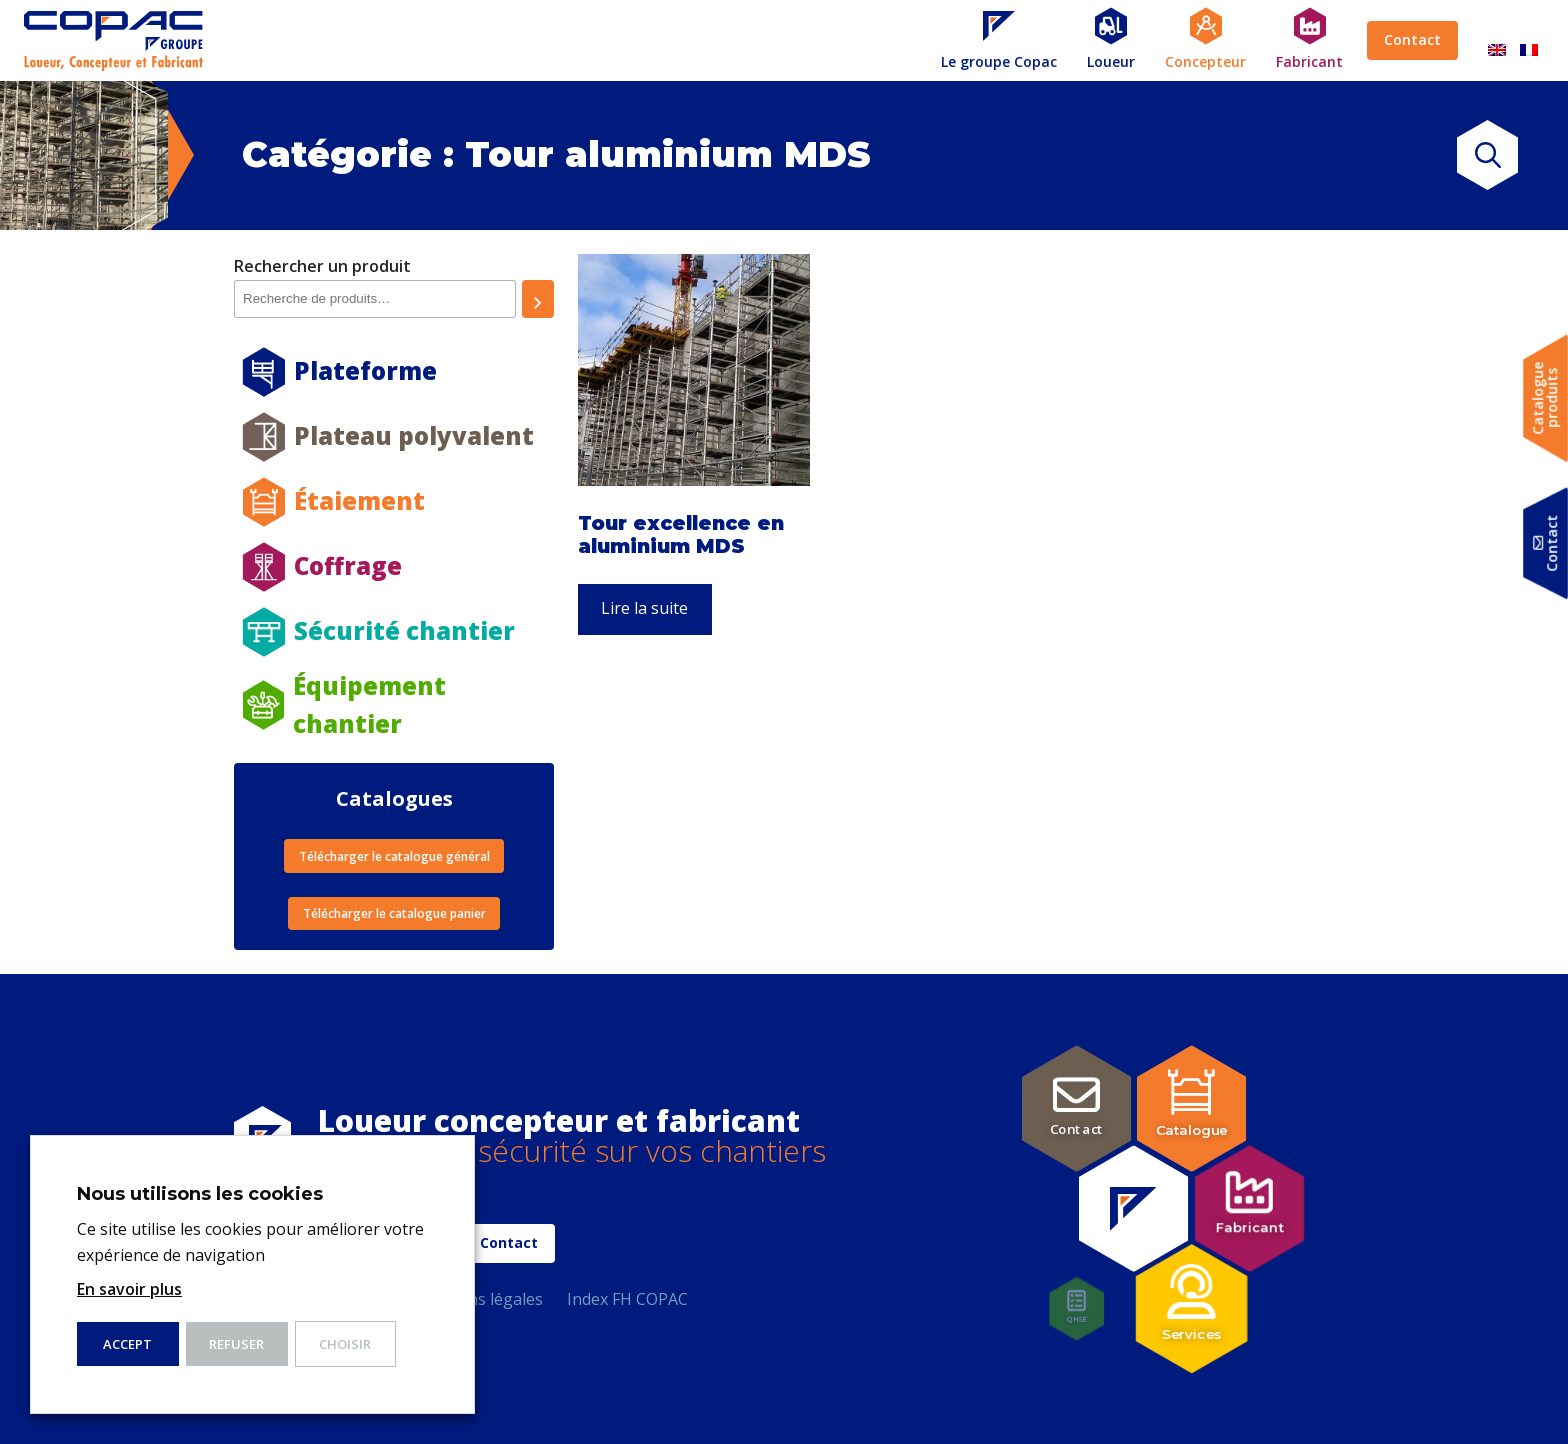  Describe the element at coordinates (394, 856) in the screenshot. I see `Télécharger le catalogue général` at that location.